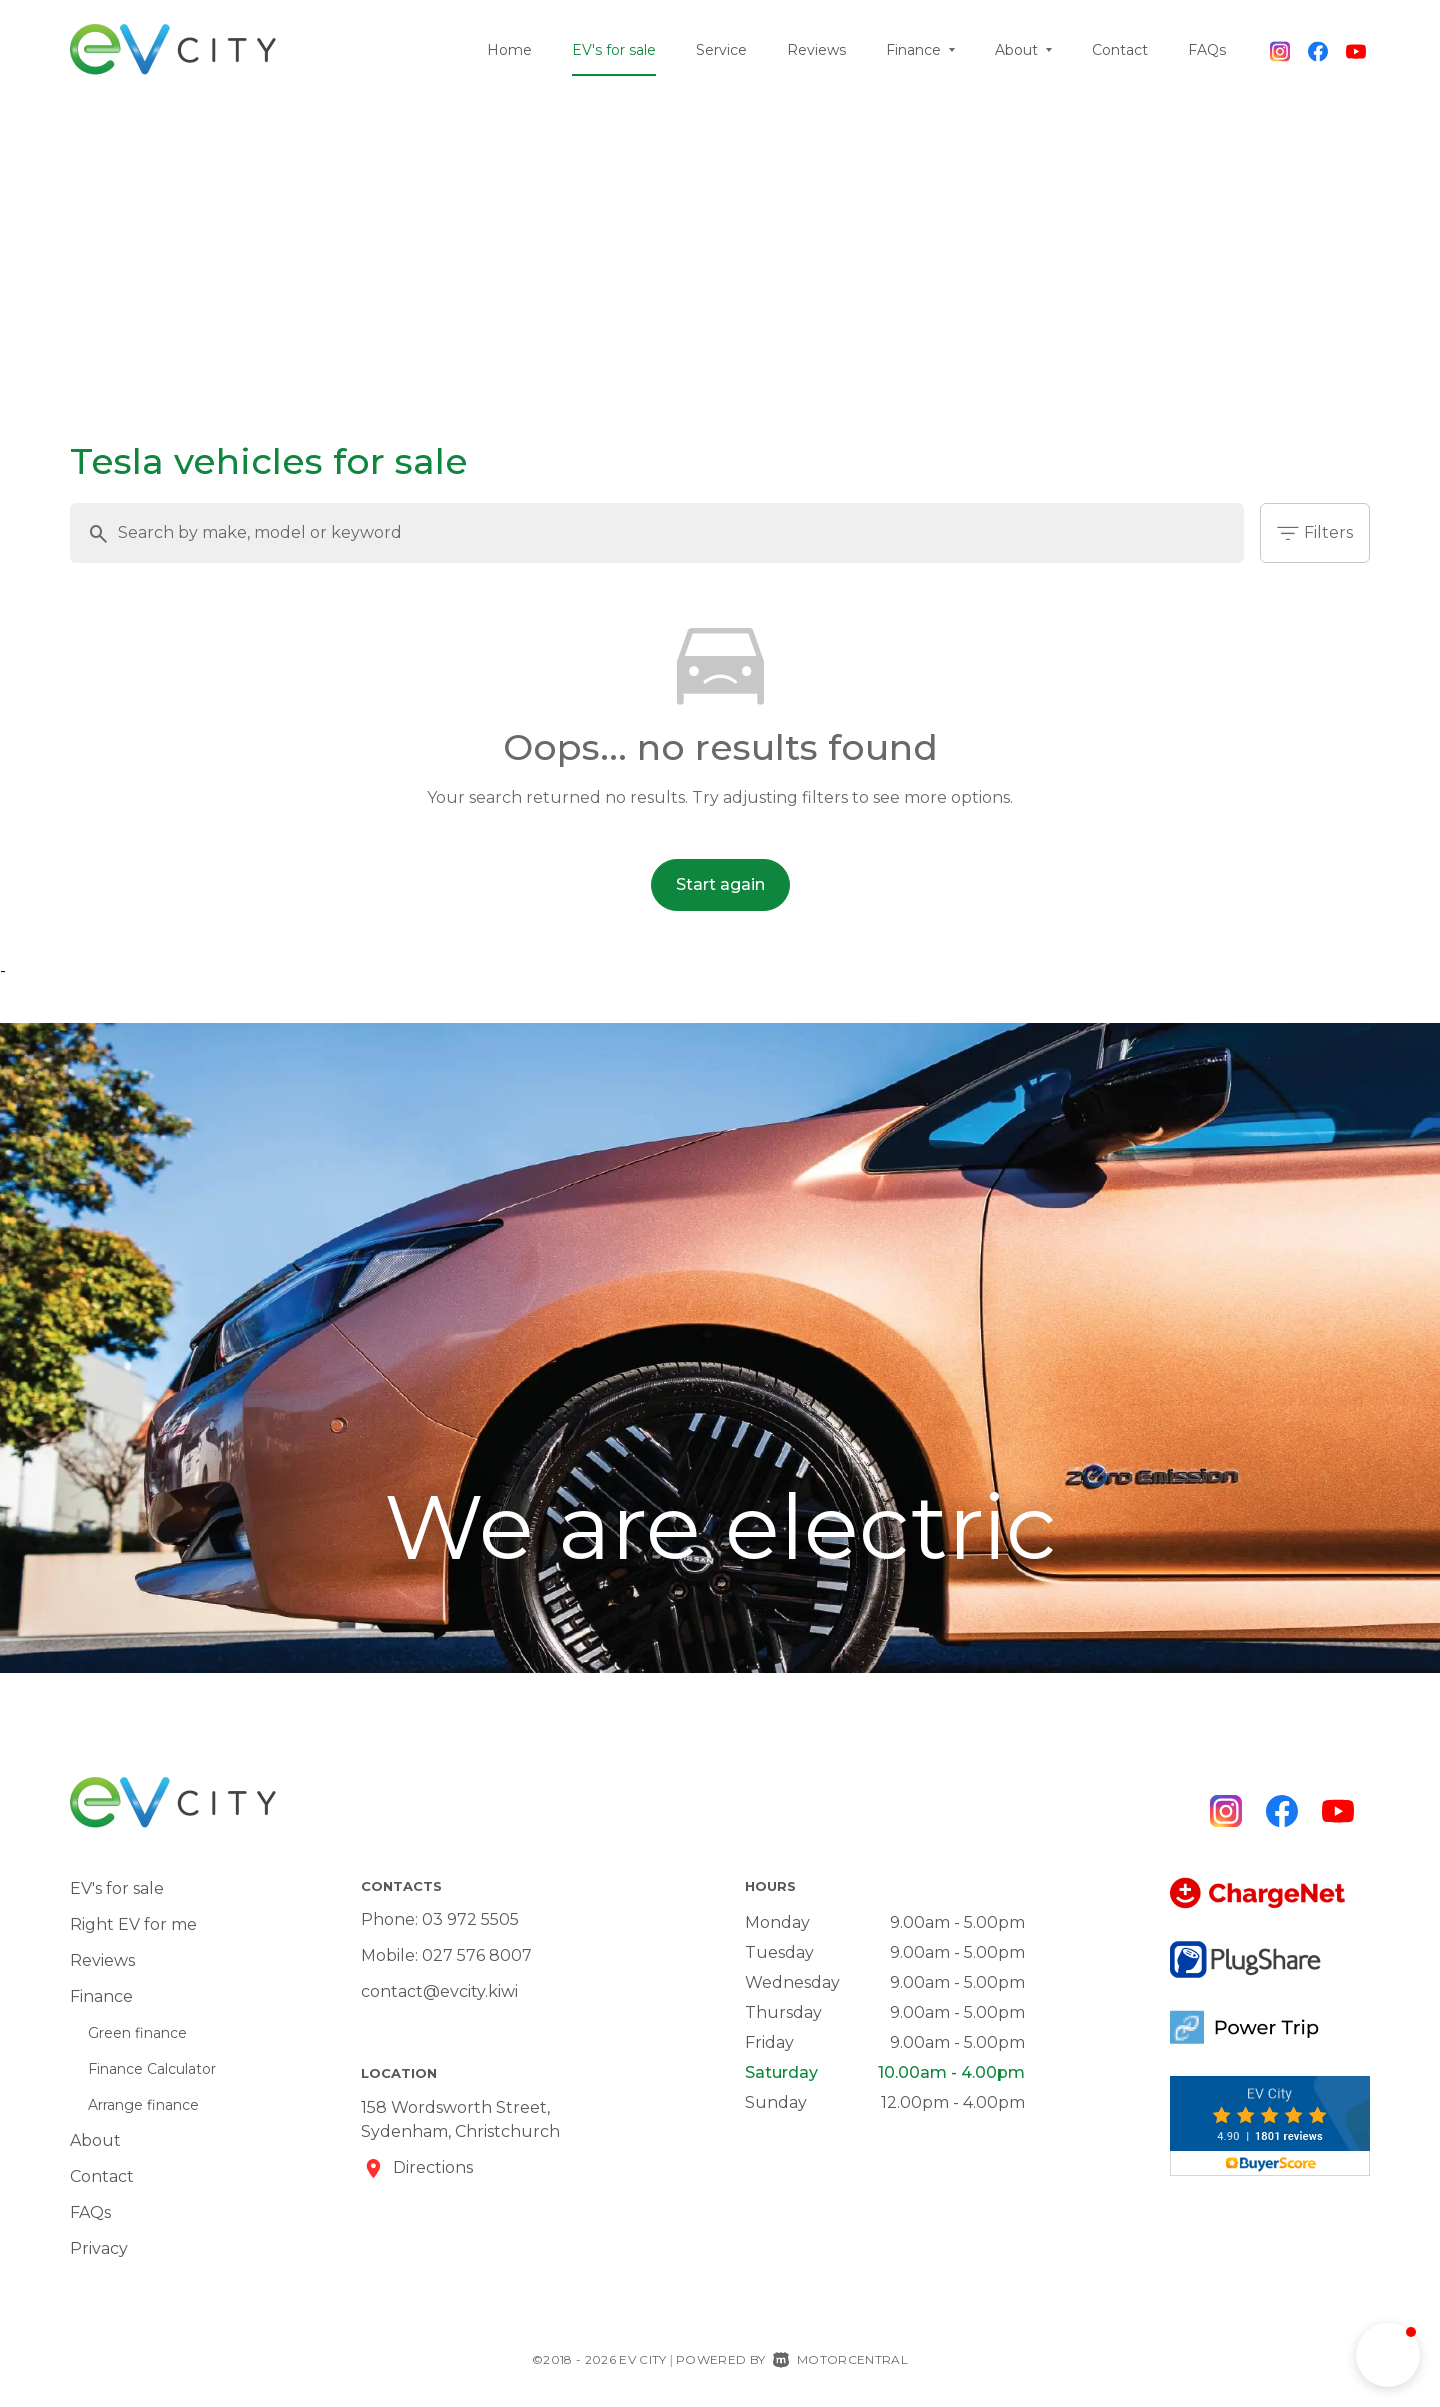  What do you see at coordinates (152, 2069) in the screenshot?
I see `Finance Calculator` at bounding box center [152, 2069].